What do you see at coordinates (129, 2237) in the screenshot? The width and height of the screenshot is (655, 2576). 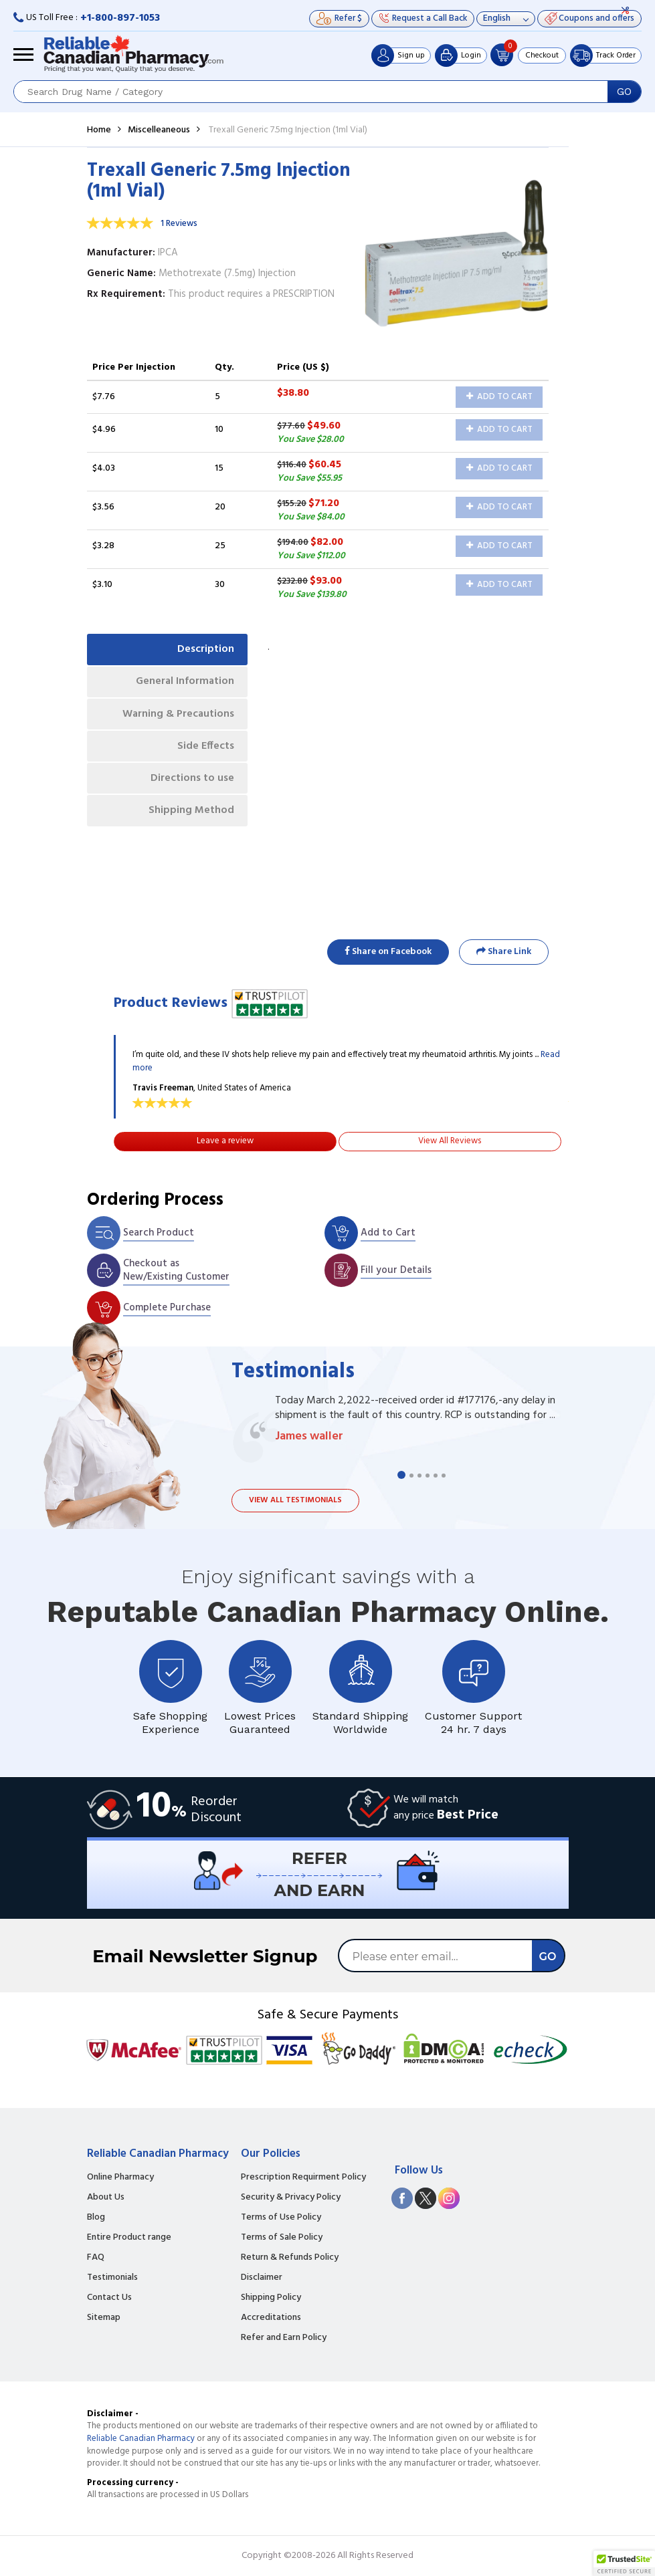 I see `Entire Product range` at bounding box center [129, 2237].